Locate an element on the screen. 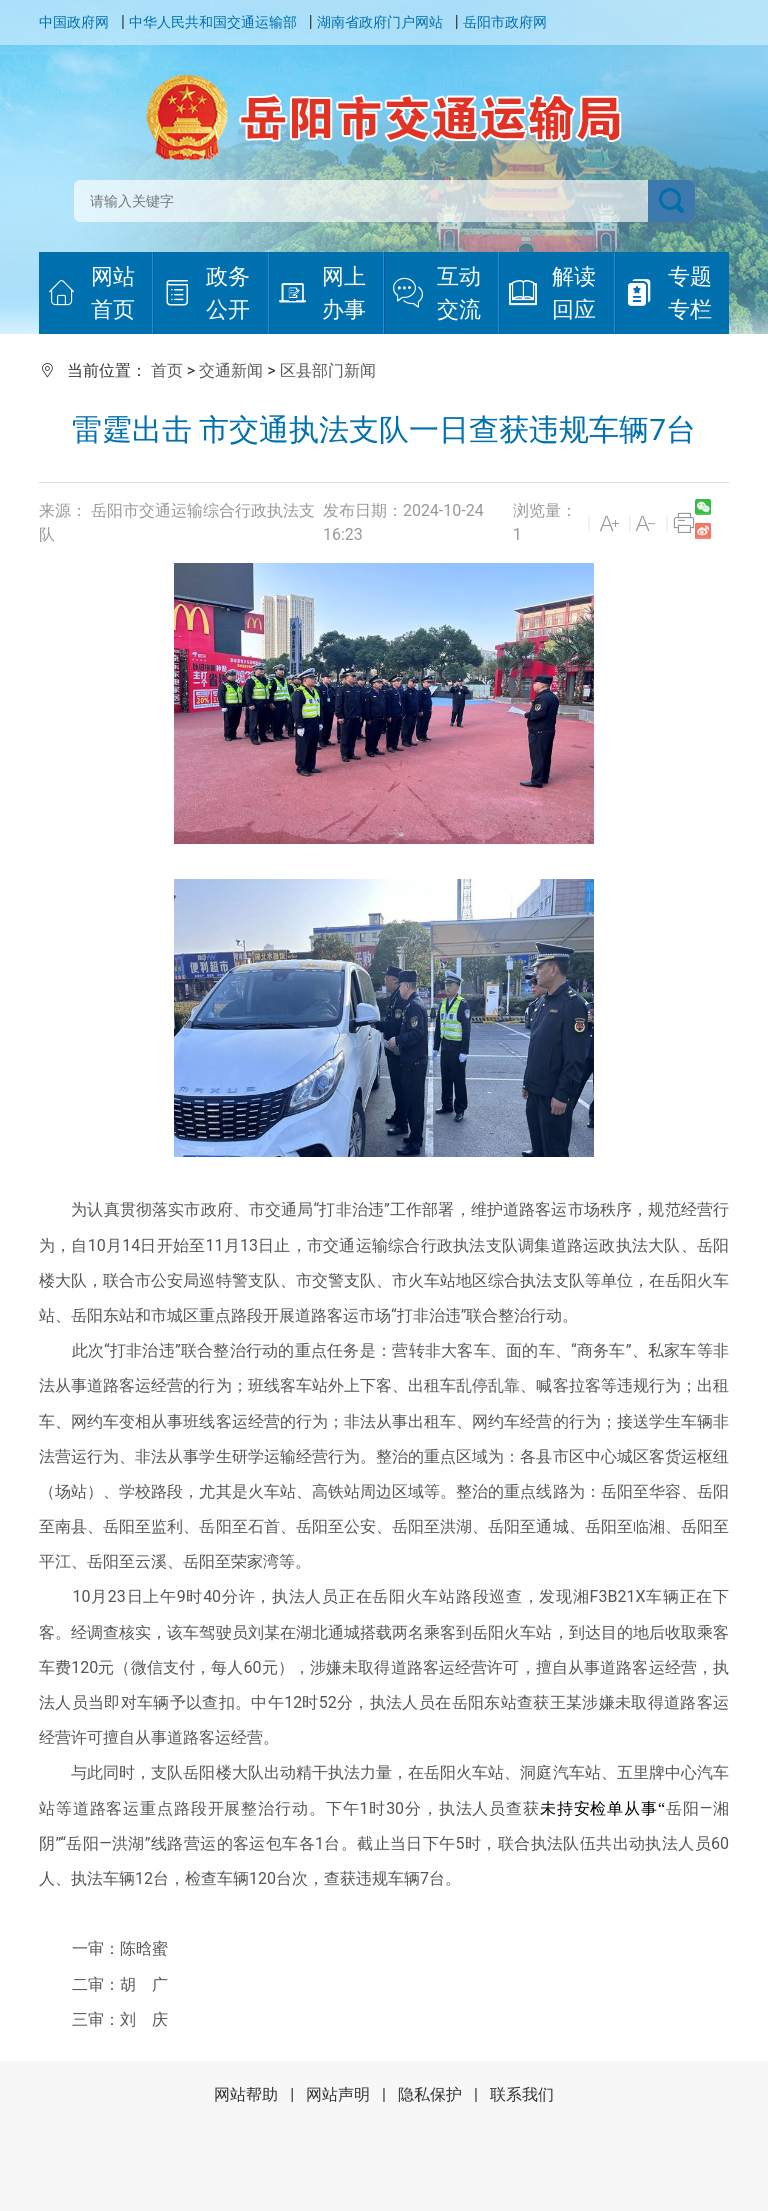 Image resolution: width=768 pixels, height=2211 pixels. 网站声明 is located at coordinates (338, 2094).